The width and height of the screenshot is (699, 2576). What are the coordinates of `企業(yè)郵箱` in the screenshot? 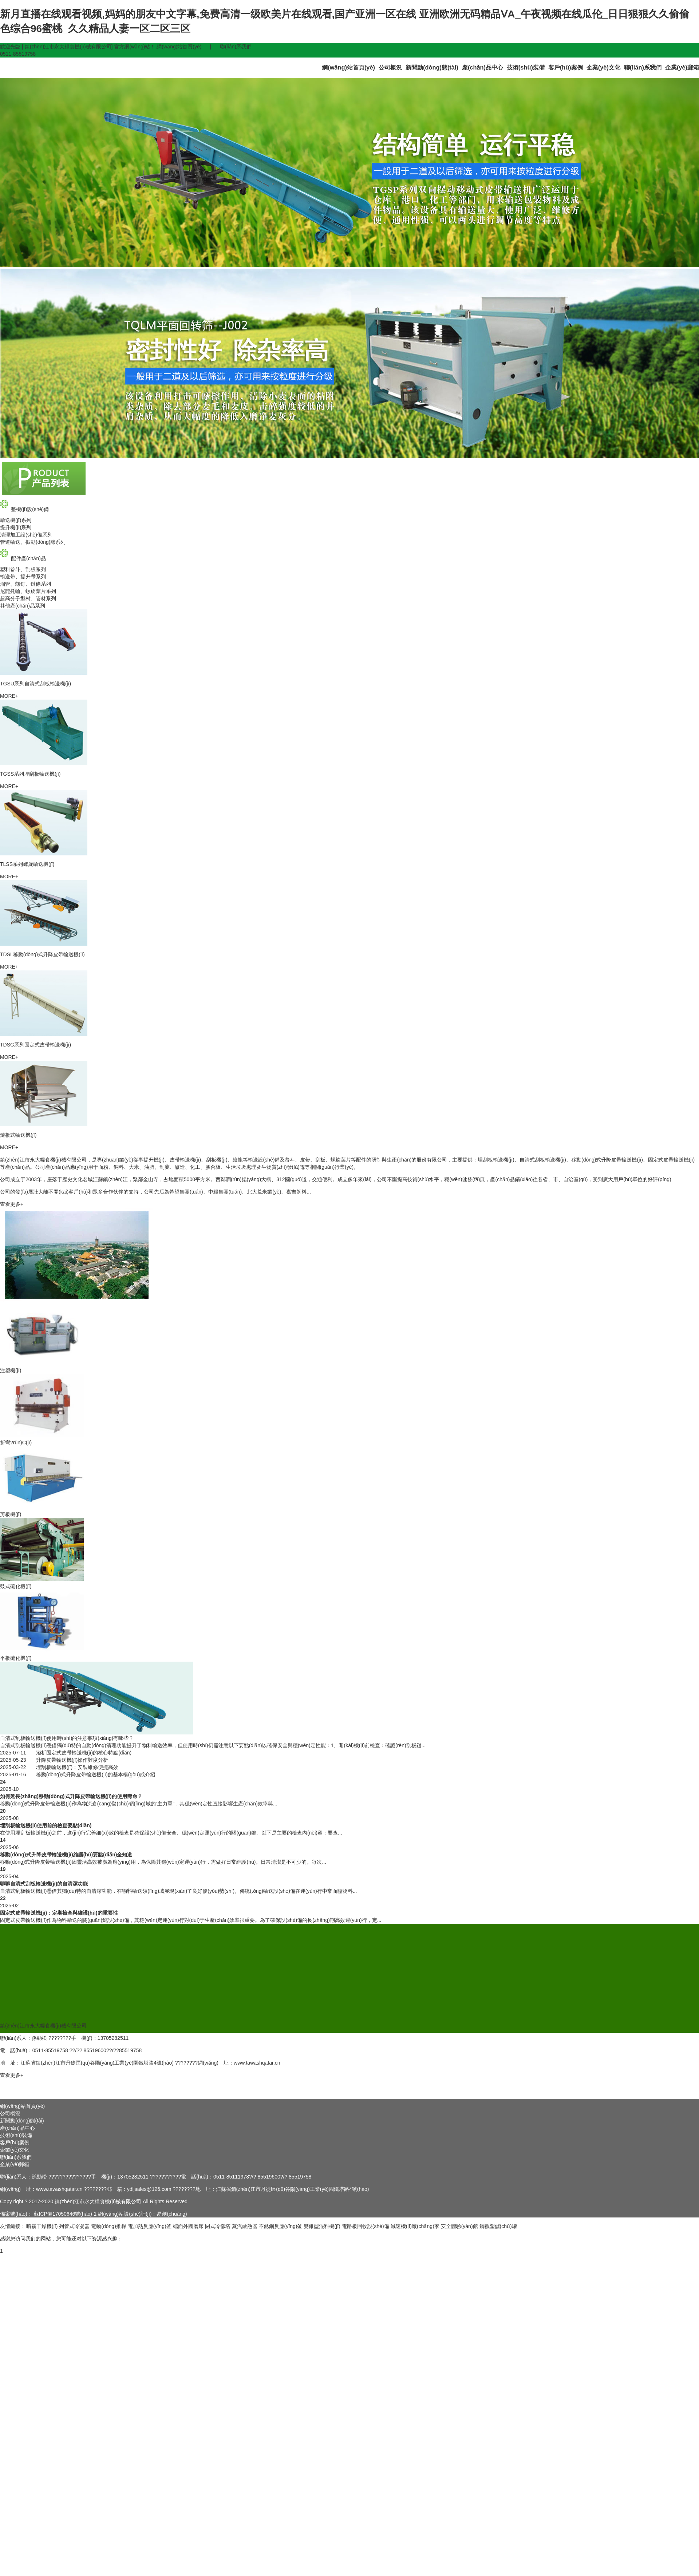 It's located at (682, 67).